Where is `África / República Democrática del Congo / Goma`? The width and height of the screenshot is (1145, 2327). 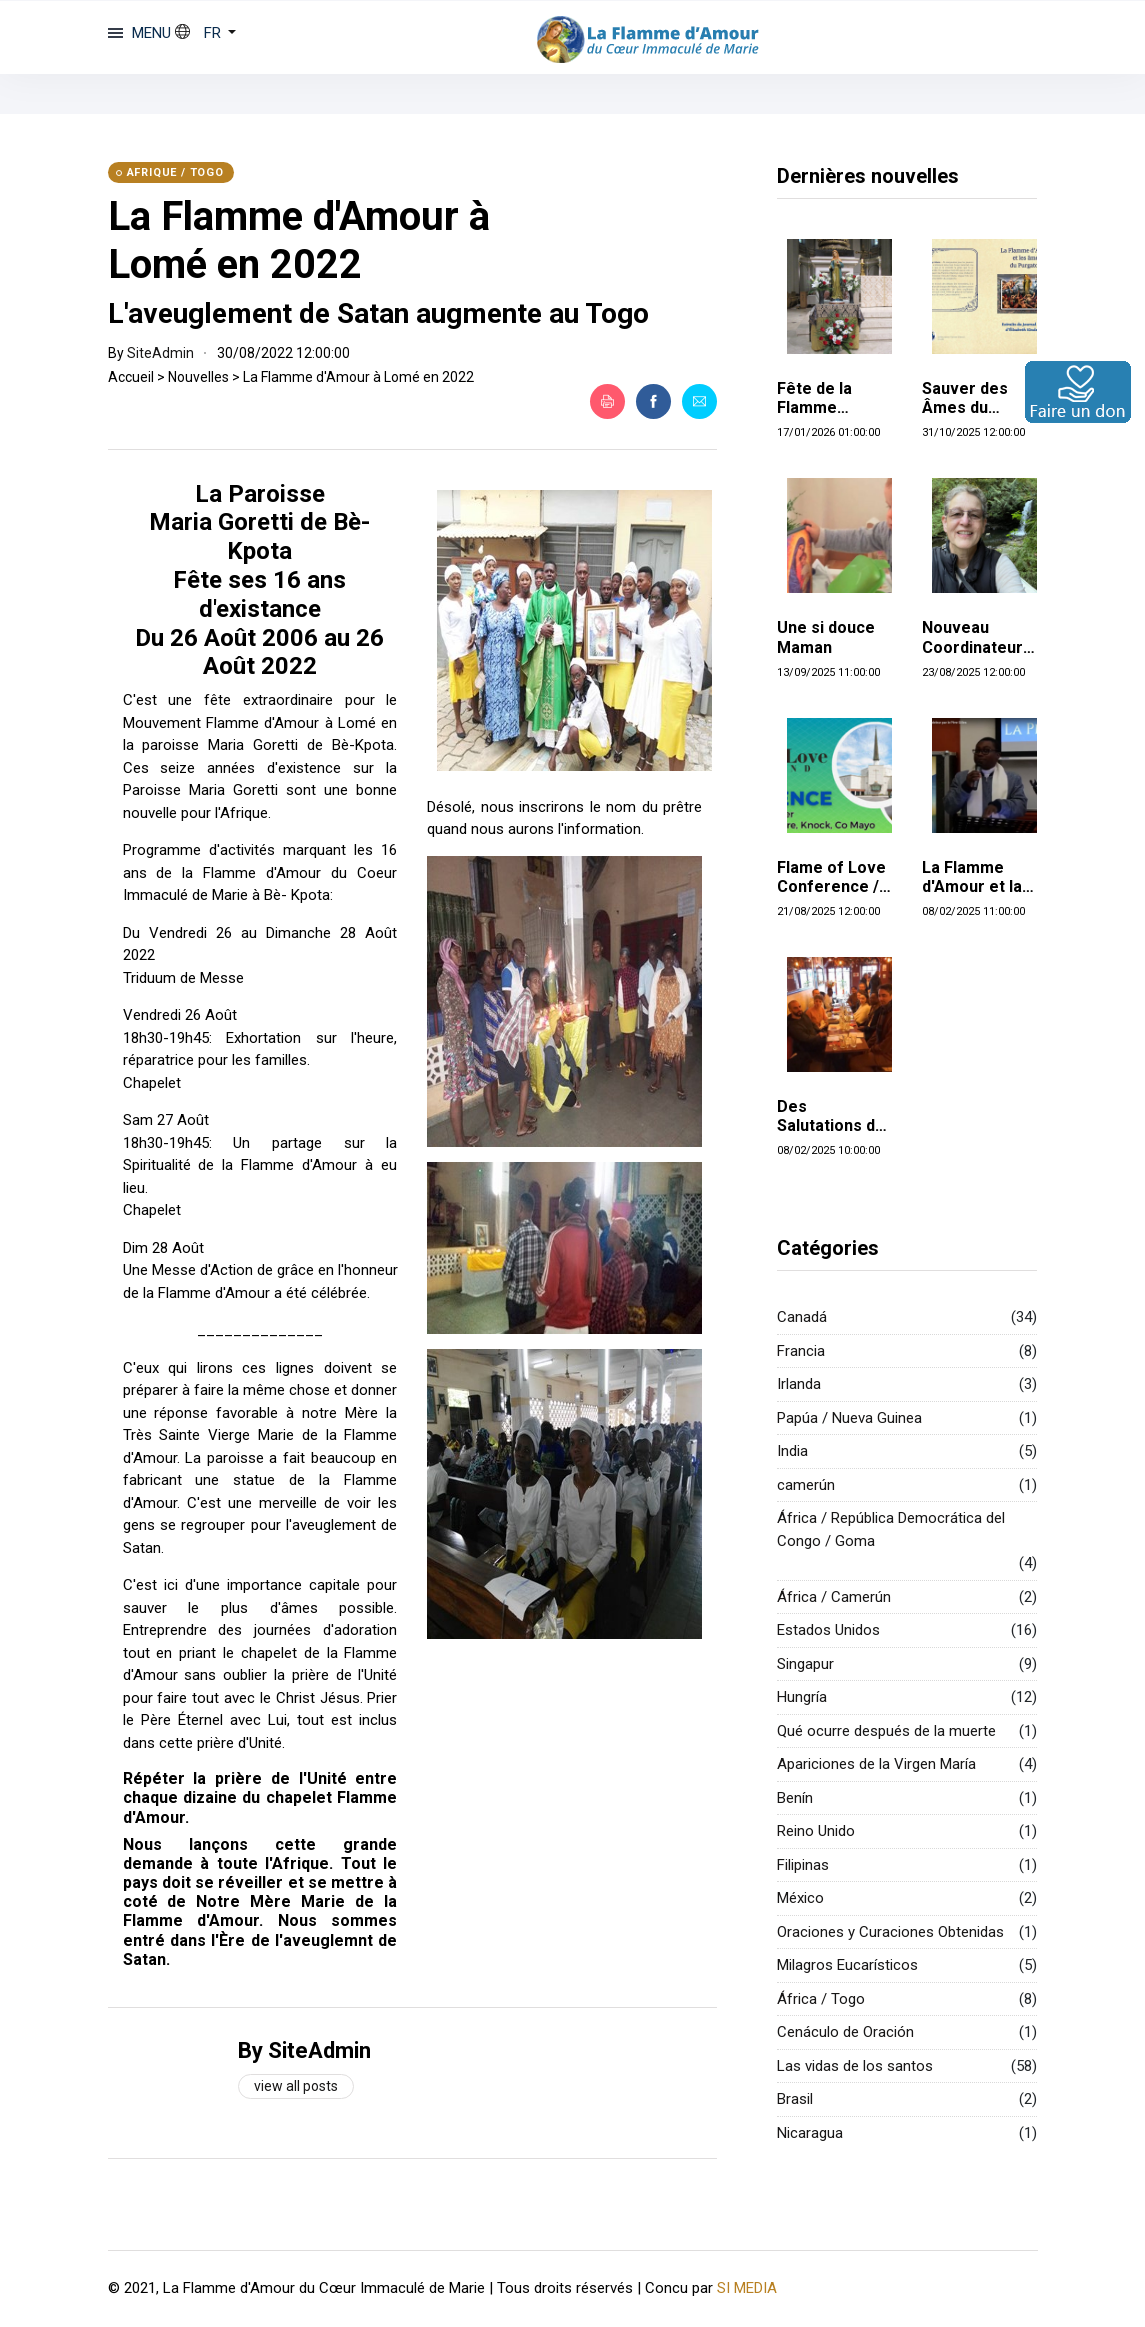
África / República Democrática del Congo / Goma is located at coordinates (891, 1529).